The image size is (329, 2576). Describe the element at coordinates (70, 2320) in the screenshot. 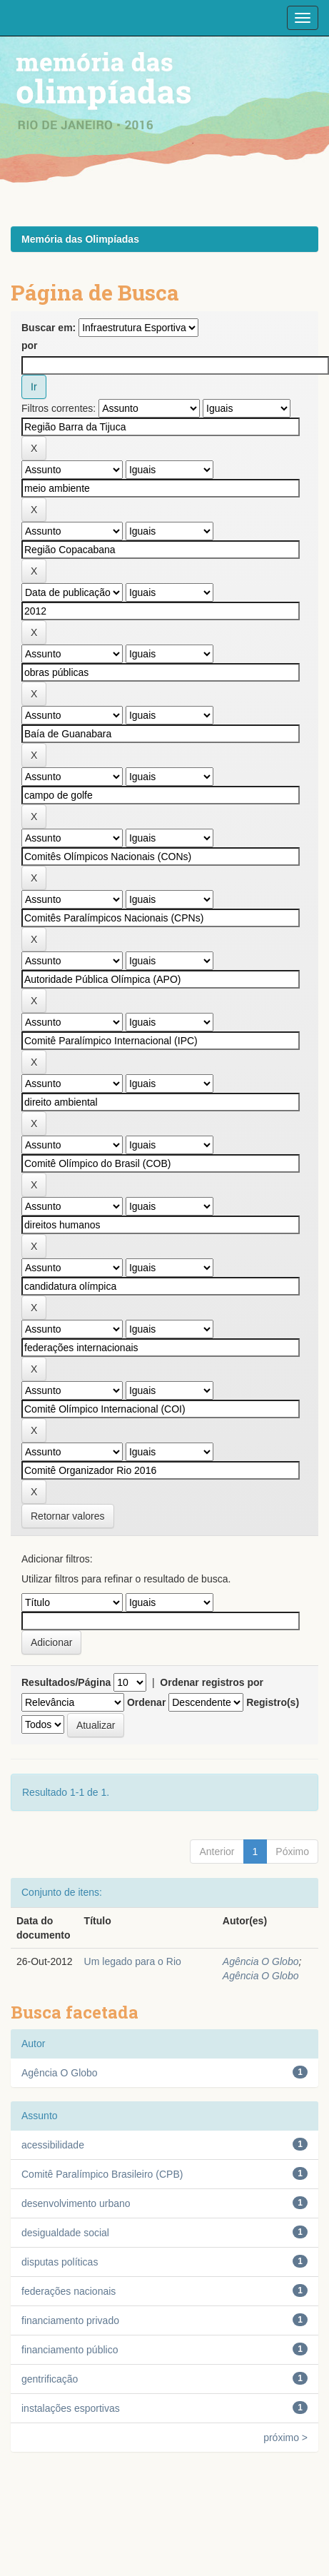

I see `financiamento privado` at that location.